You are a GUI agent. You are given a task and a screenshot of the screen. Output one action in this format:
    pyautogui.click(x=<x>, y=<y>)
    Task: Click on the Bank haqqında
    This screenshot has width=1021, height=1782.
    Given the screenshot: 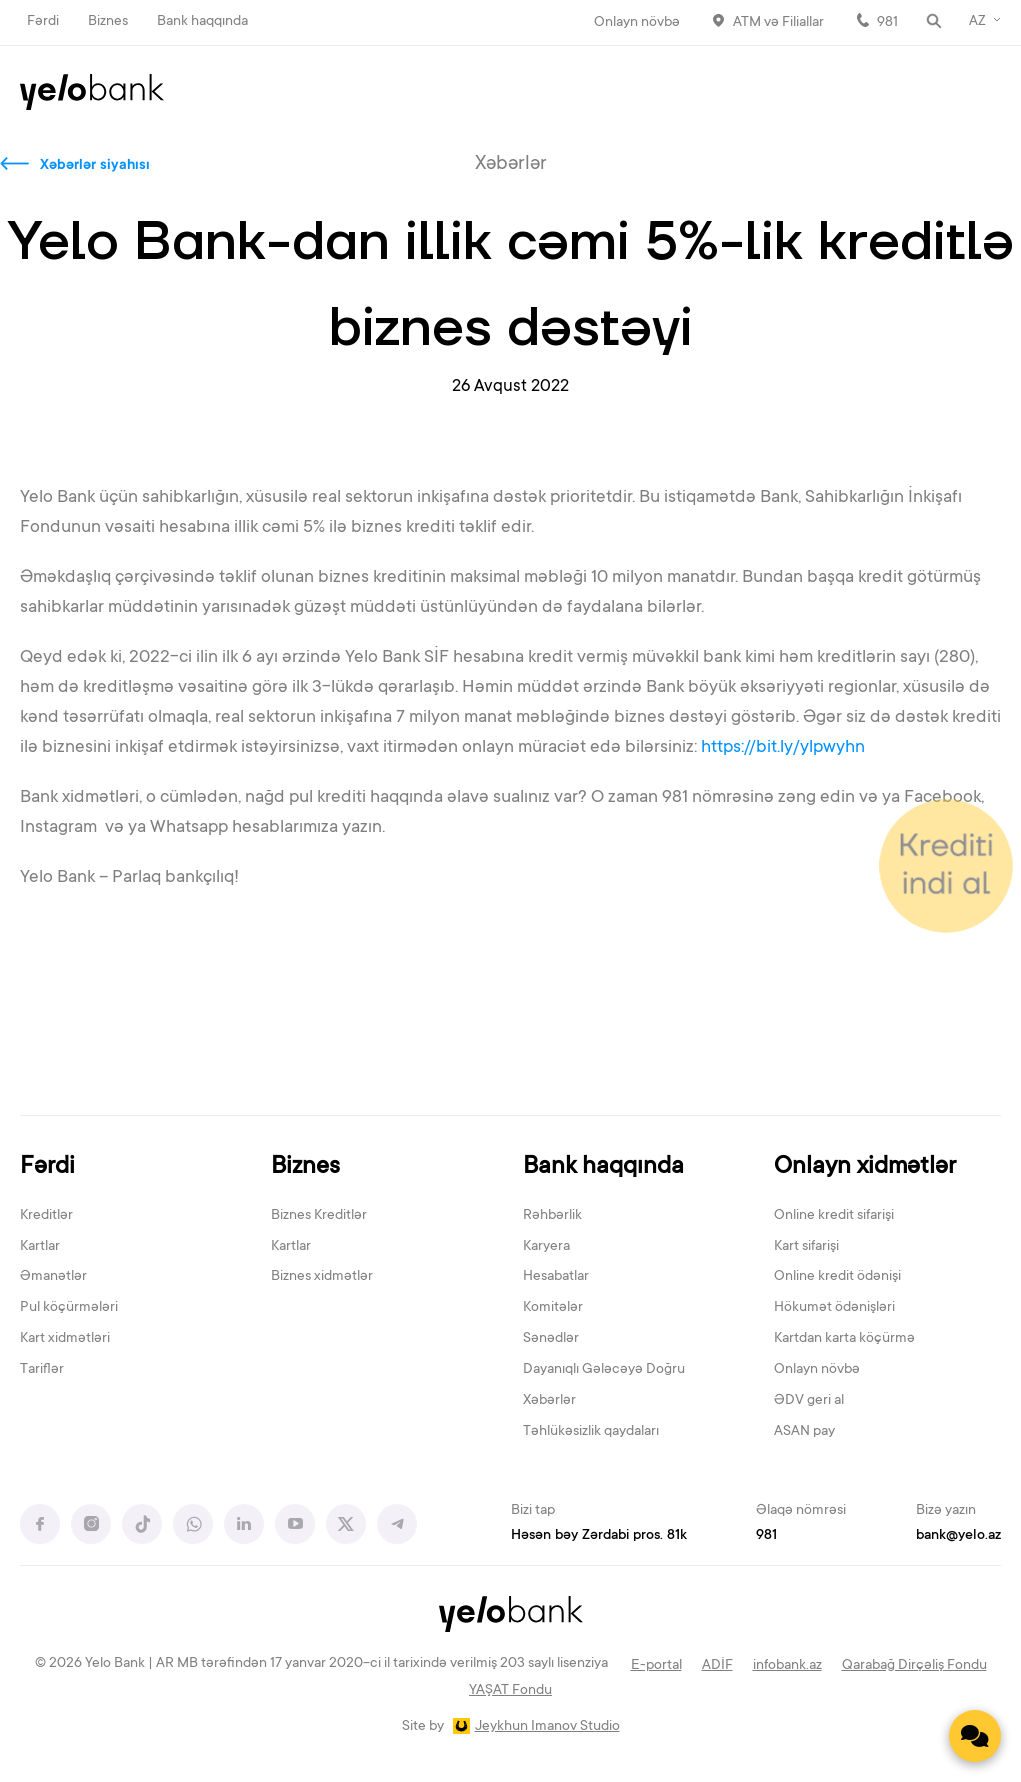 What is the action you would take?
    pyautogui.click(x=202, y=22)
    